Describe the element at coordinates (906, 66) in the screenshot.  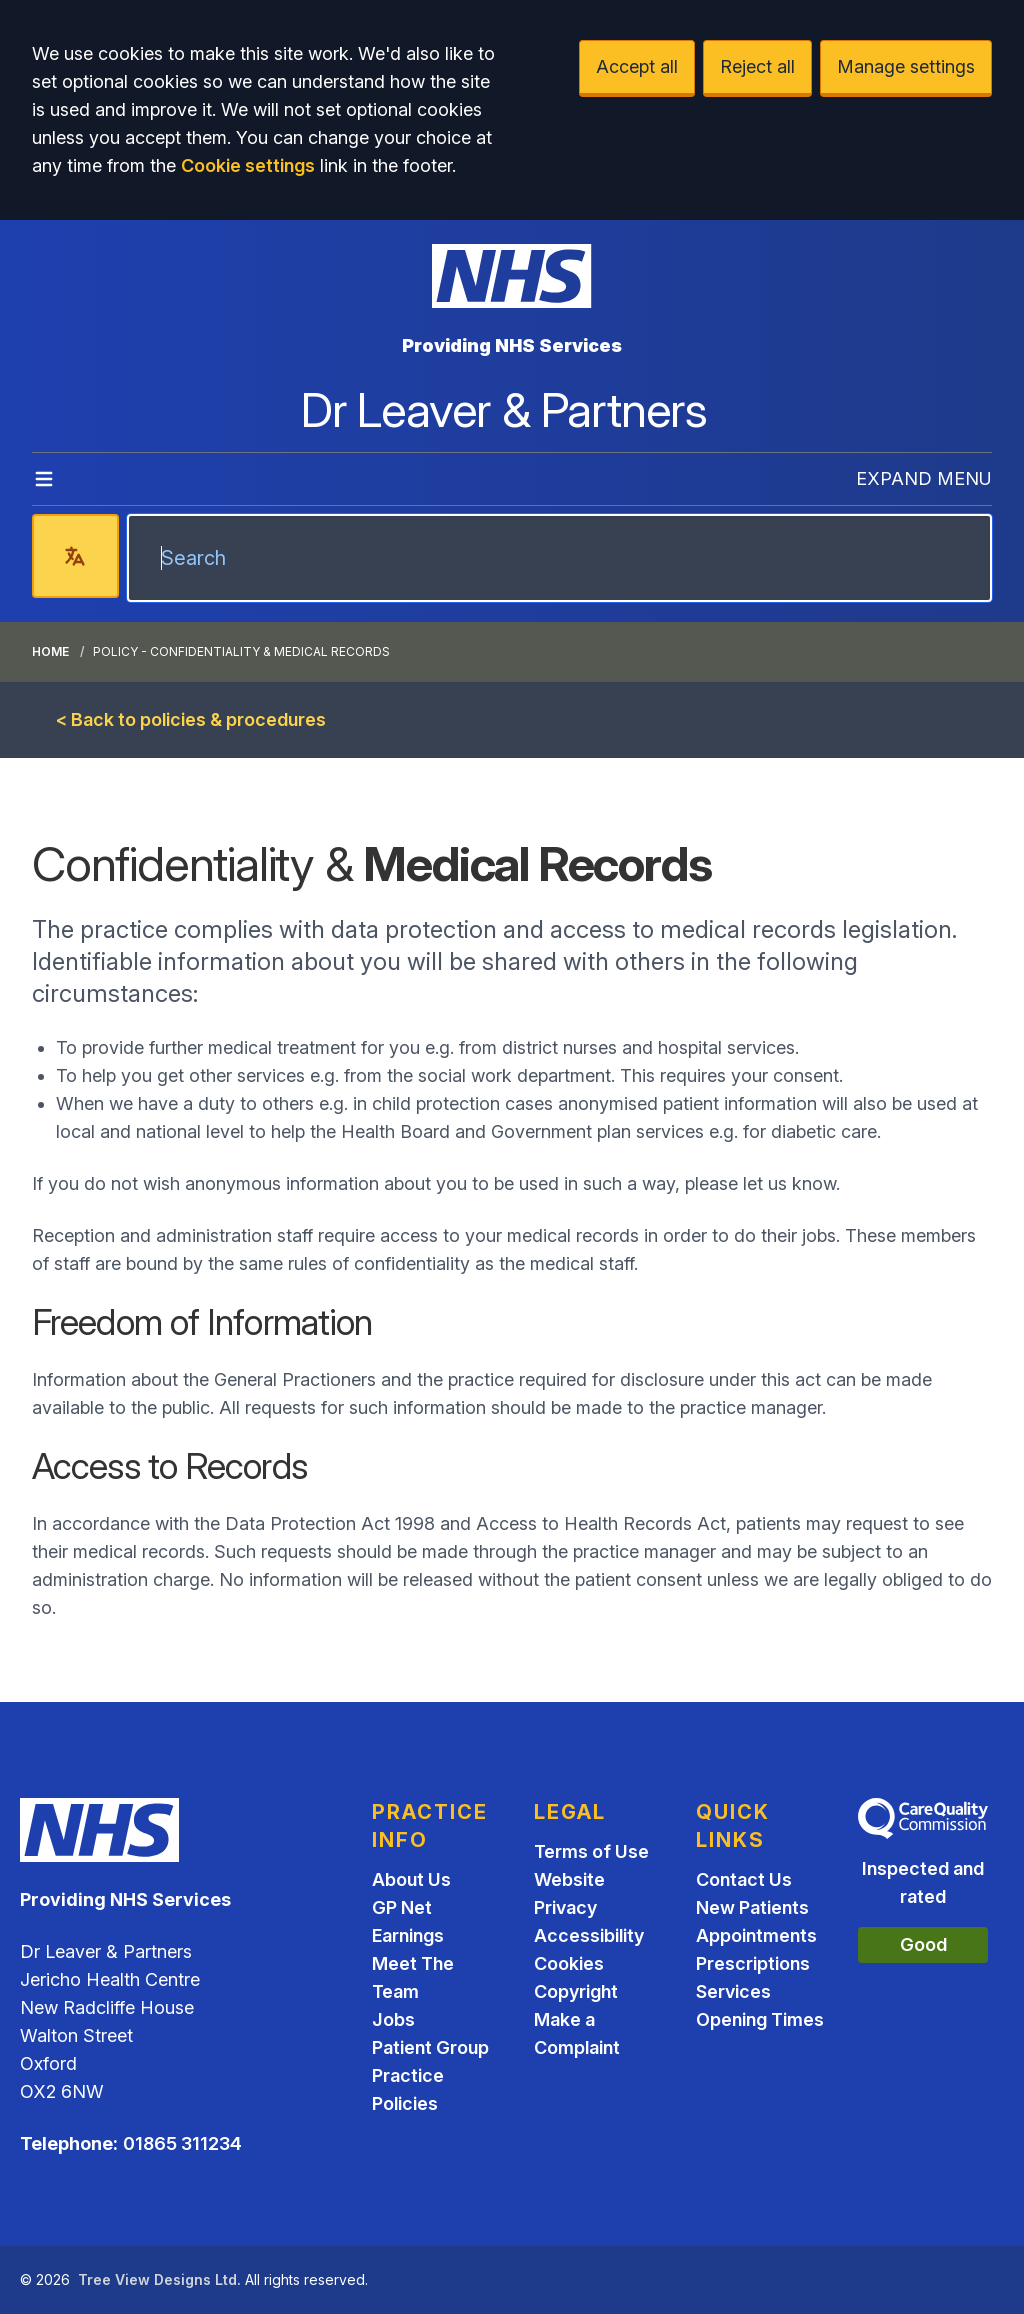
I see `Manage settings` at that location.